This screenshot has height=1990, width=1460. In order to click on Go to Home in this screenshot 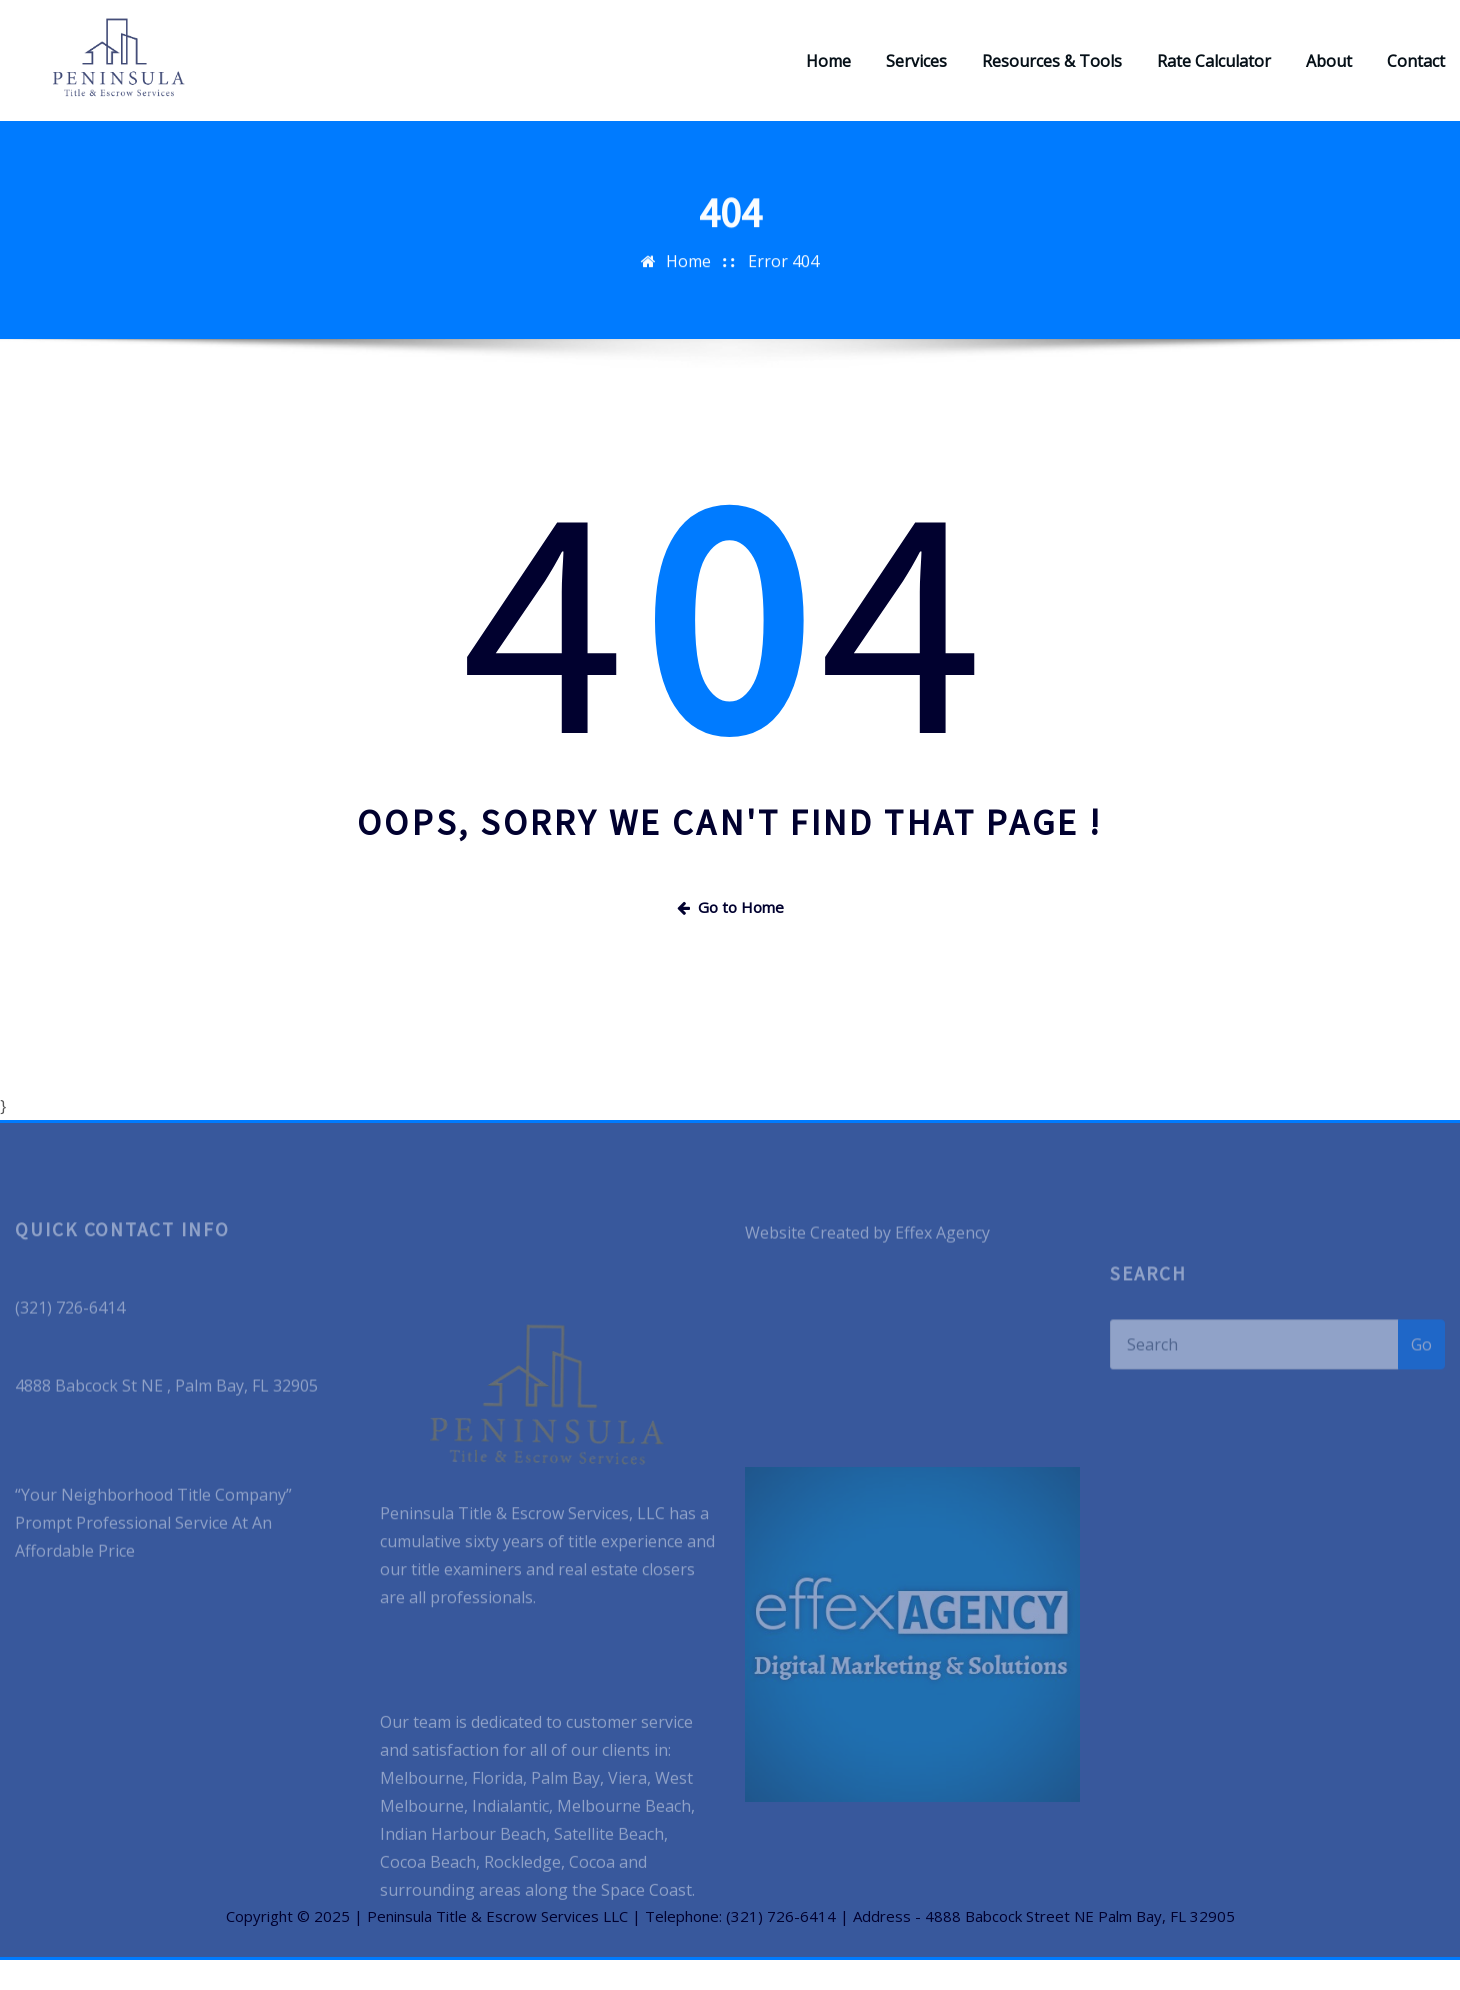, I will do `click(730, 937)`.